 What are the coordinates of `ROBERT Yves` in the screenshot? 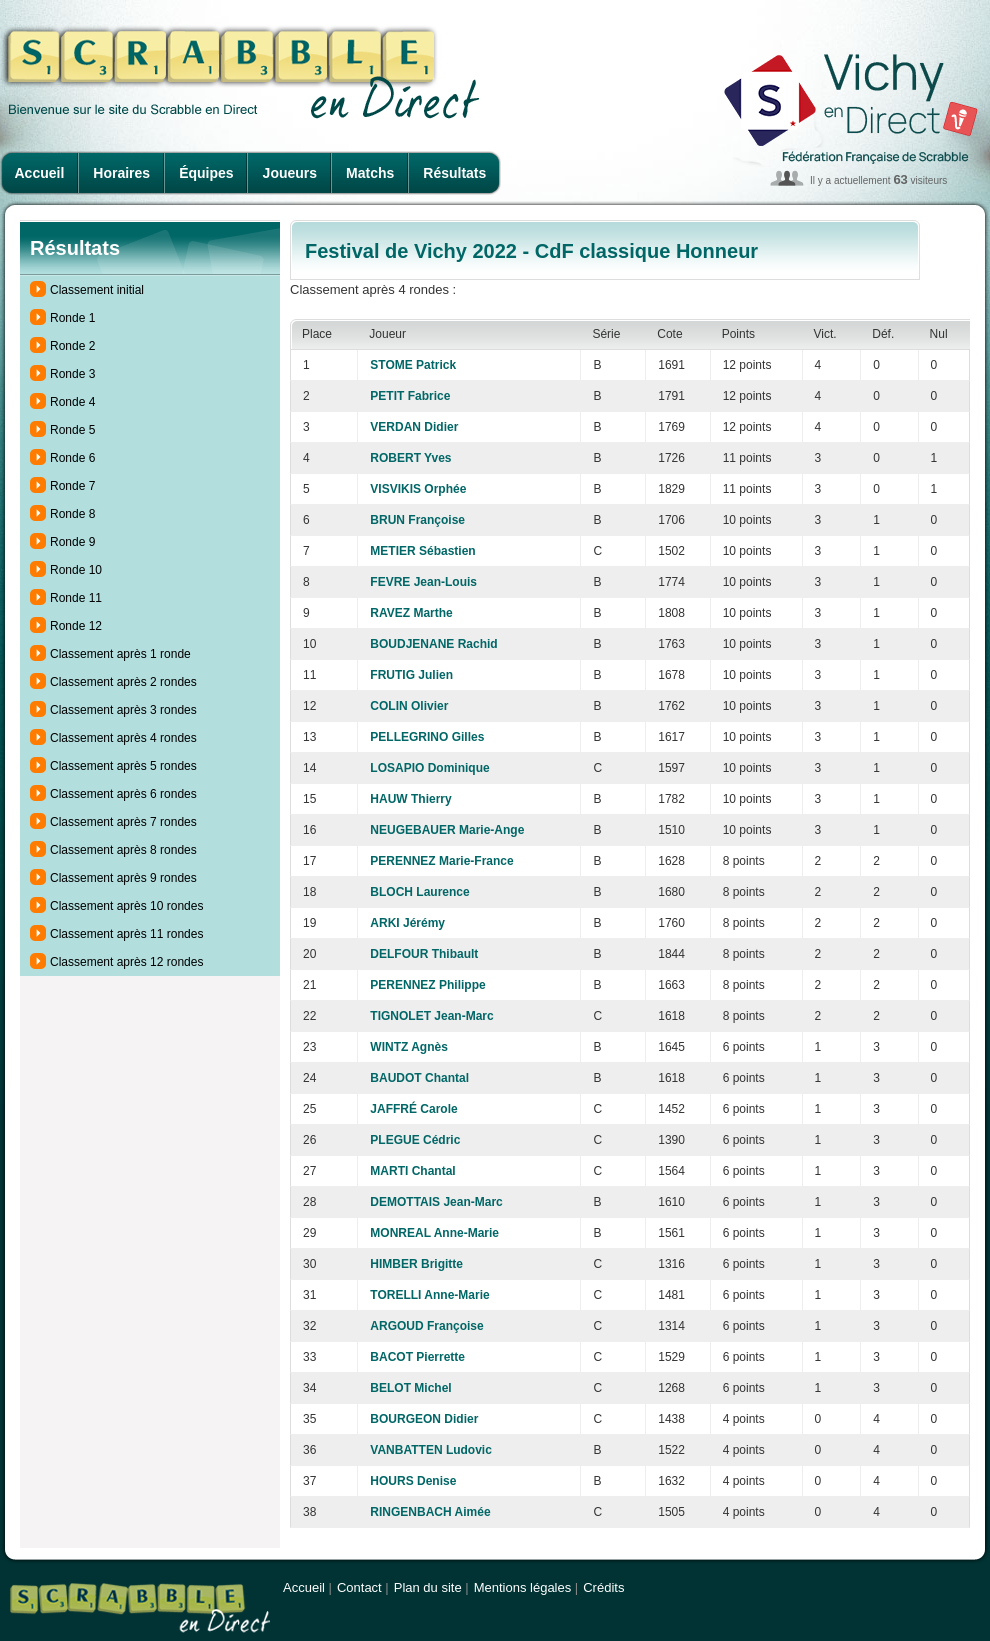 It's located at (410, 458).